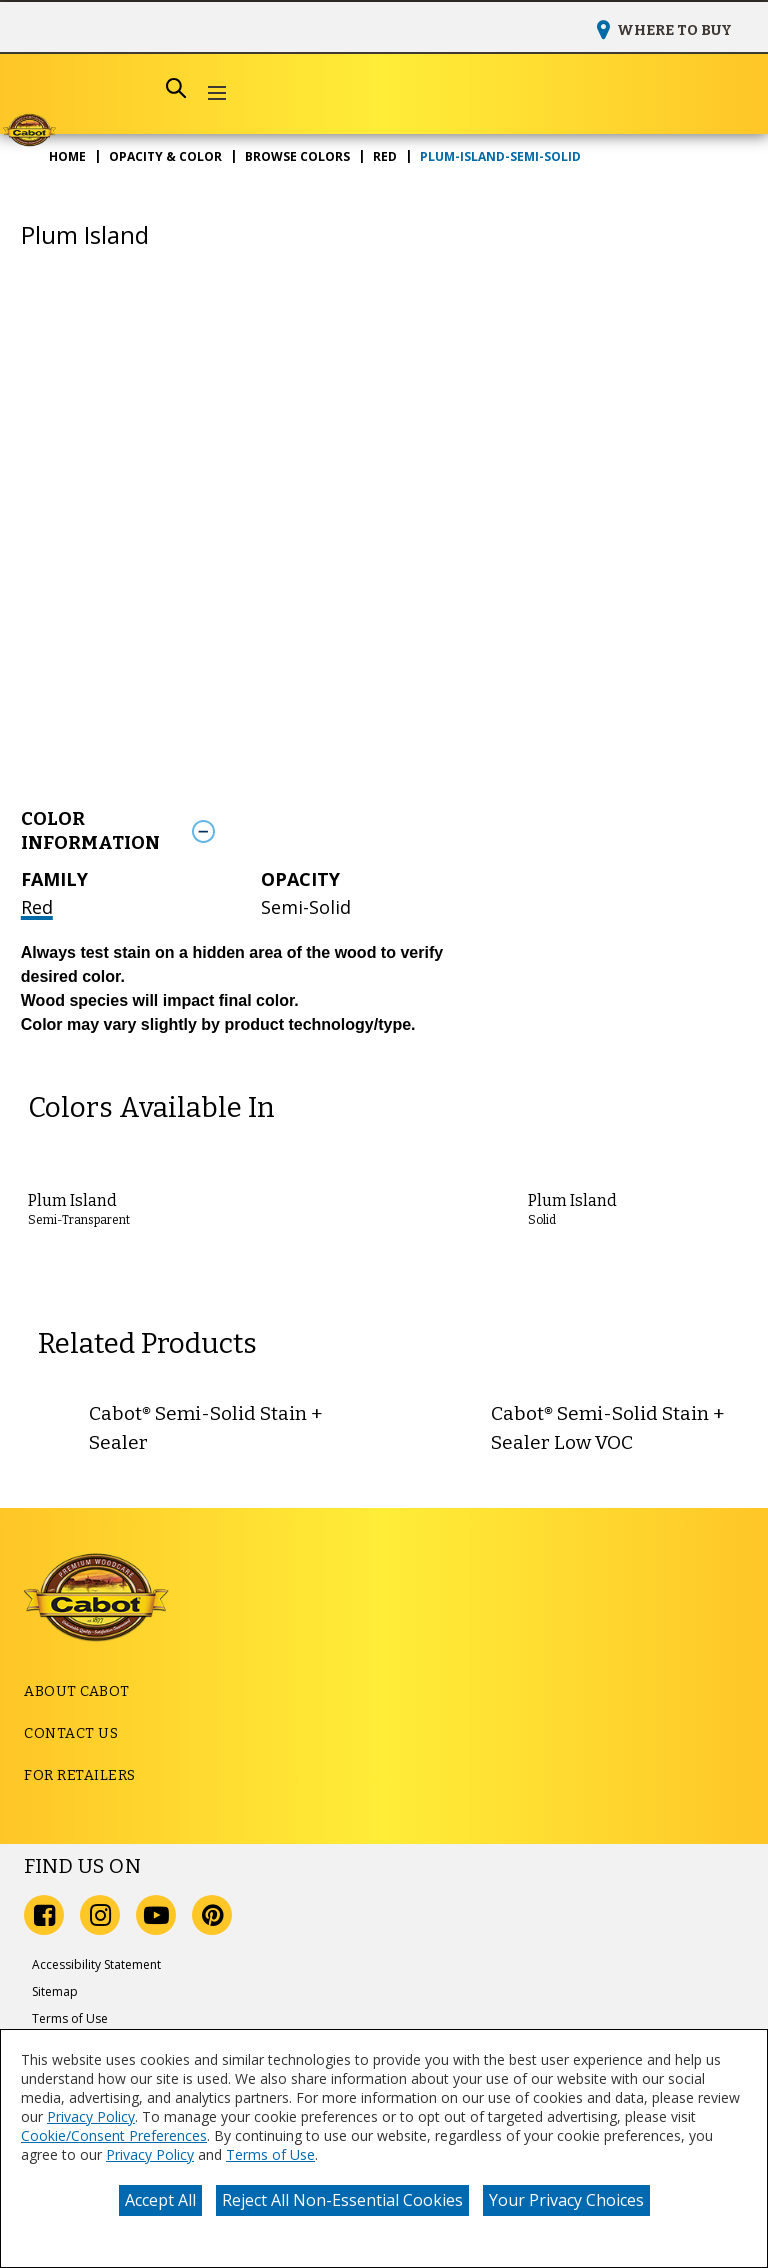  What do you see at coordinates (270, 2154) in the screenshot?
I see `Terms of Use` at bounding box center [270, 2154].